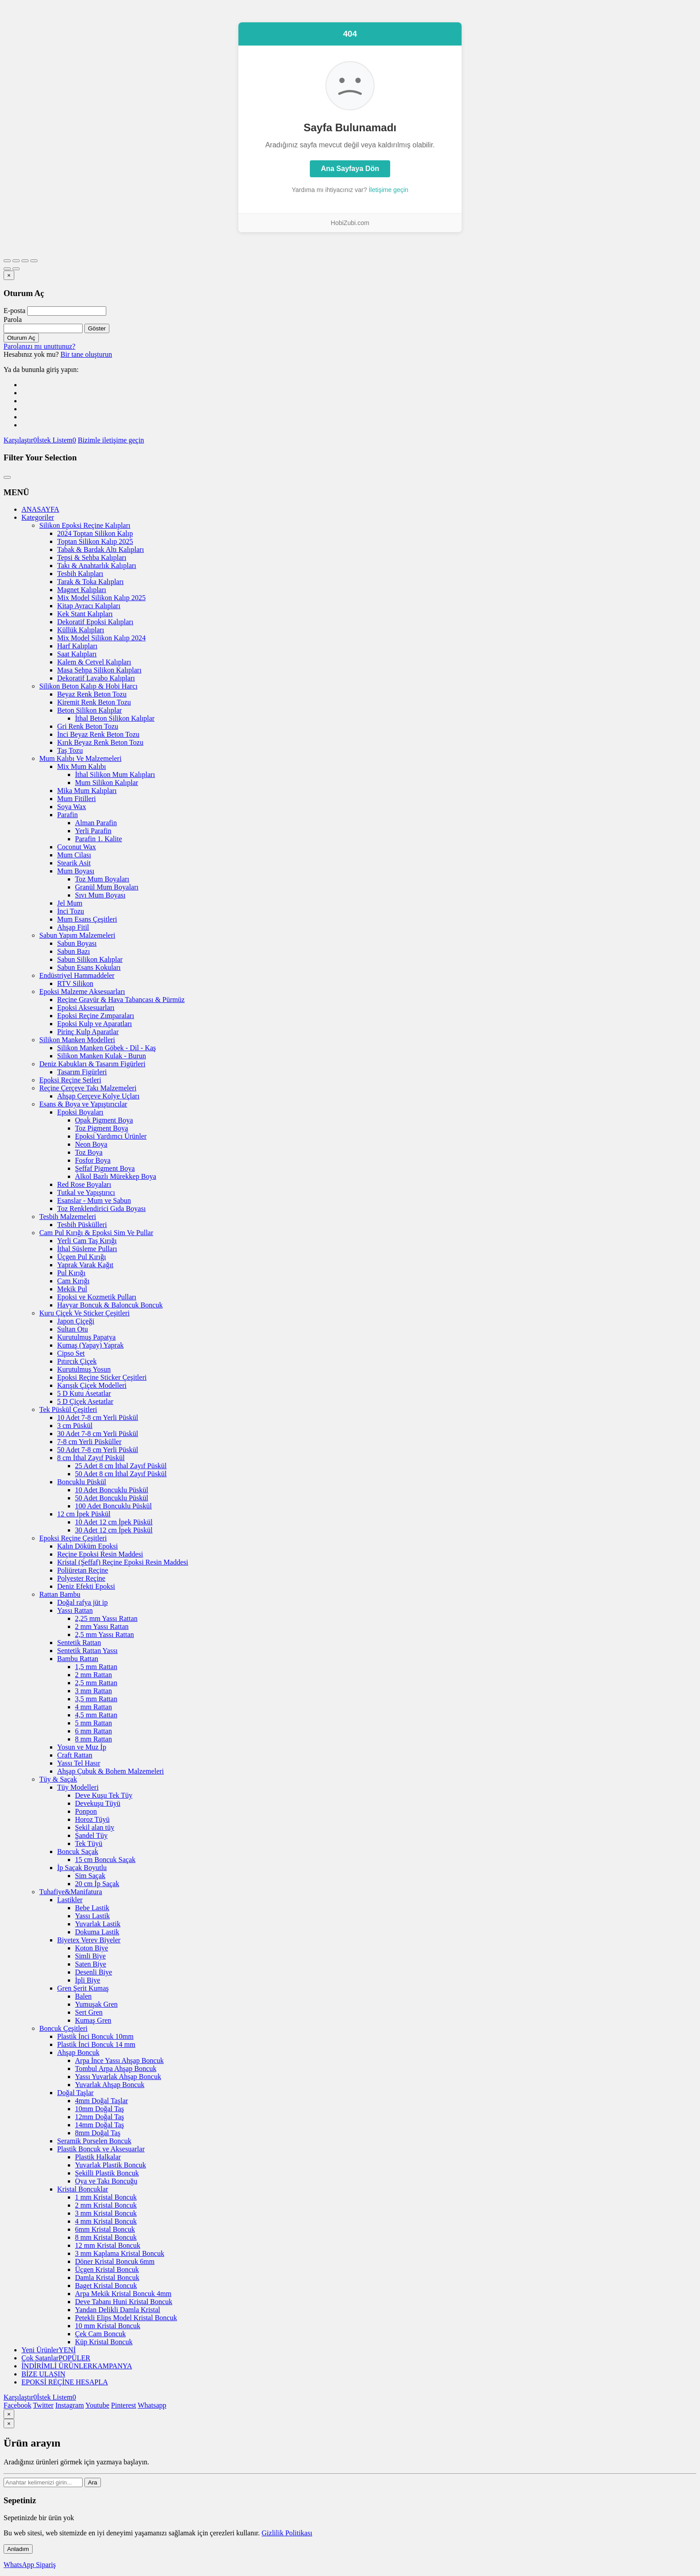 This screenshot has height=2576, width=700. I want to click on Boncuk Çeşitleri, so click(63, 2028).